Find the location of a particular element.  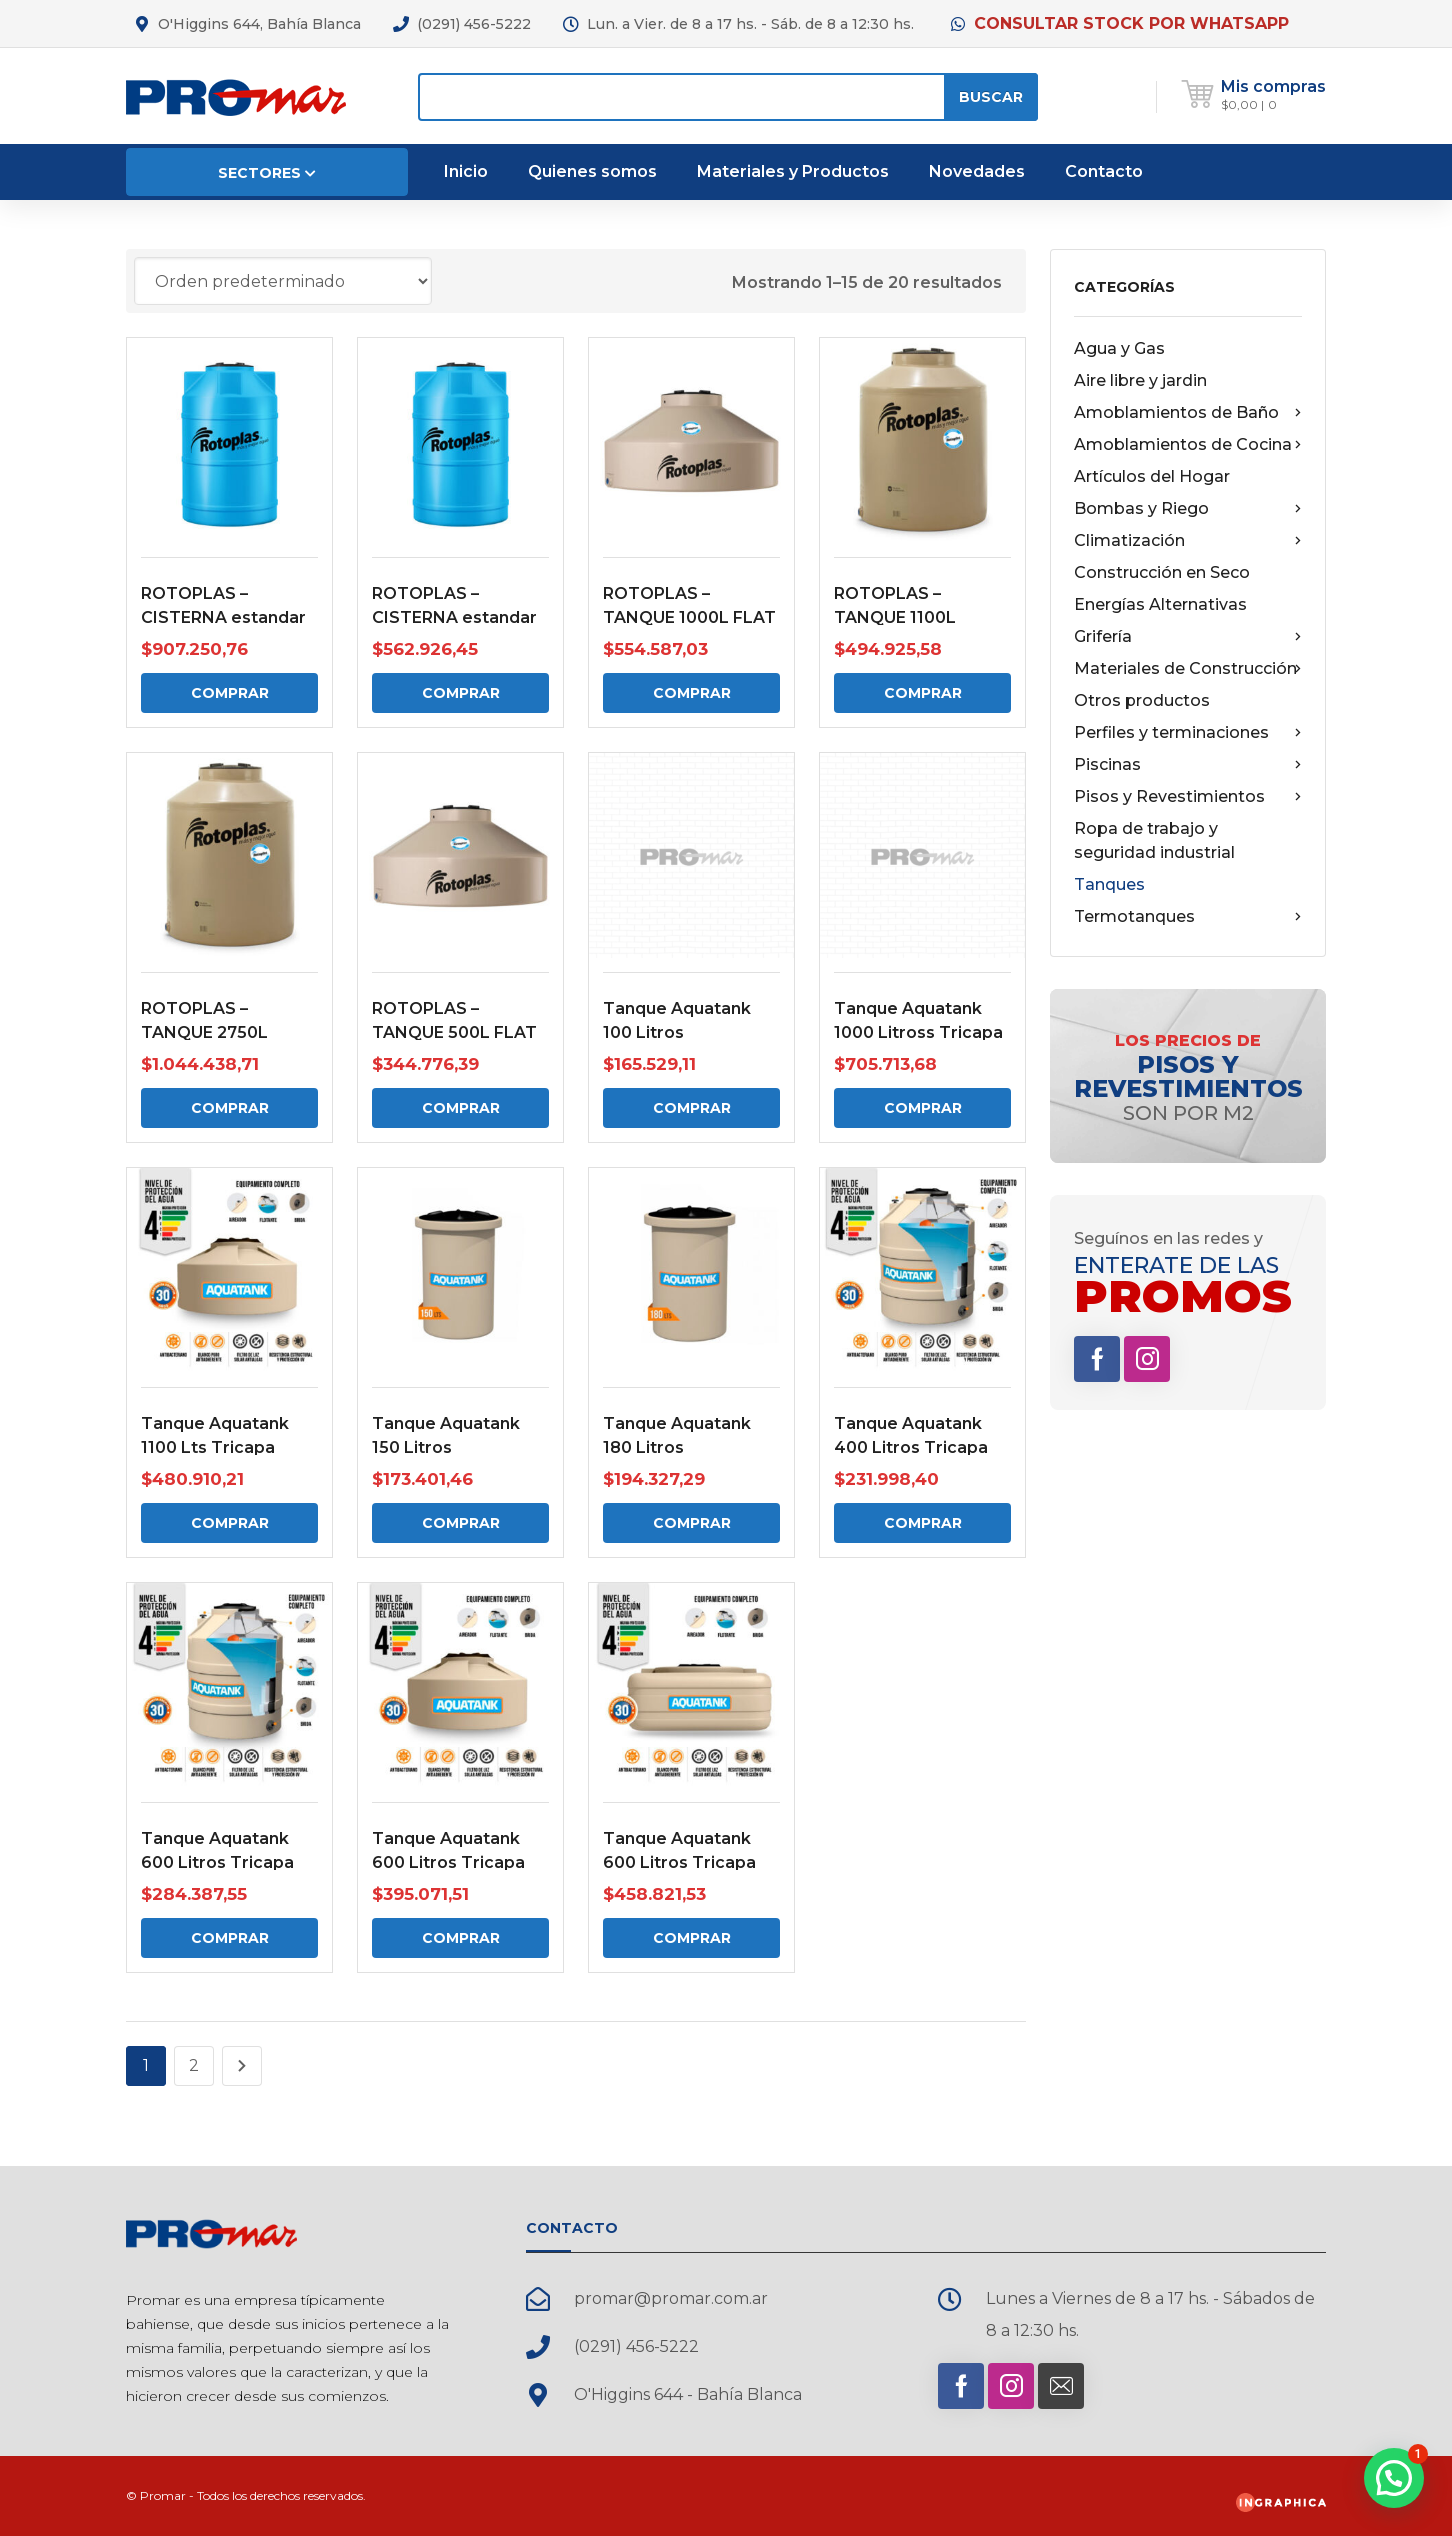

Comprar [Comprar: “ROTOPLAS - CISTERNA estandar 1200 Lts”] is located at coordinates (230, 693).